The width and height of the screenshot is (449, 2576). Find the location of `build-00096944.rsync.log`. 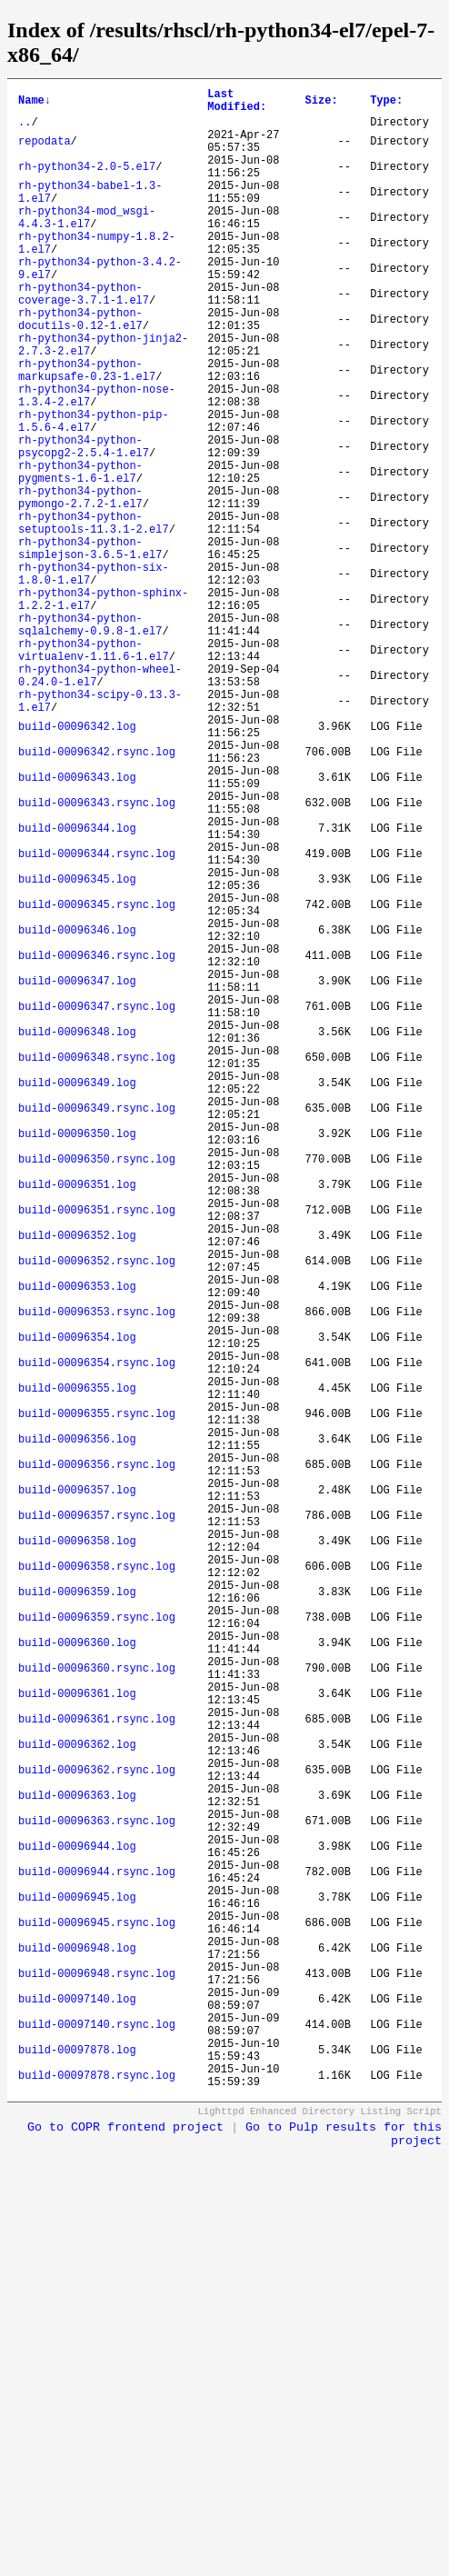

build-00096944.rsync.log is located at coordinates (96, 2253).